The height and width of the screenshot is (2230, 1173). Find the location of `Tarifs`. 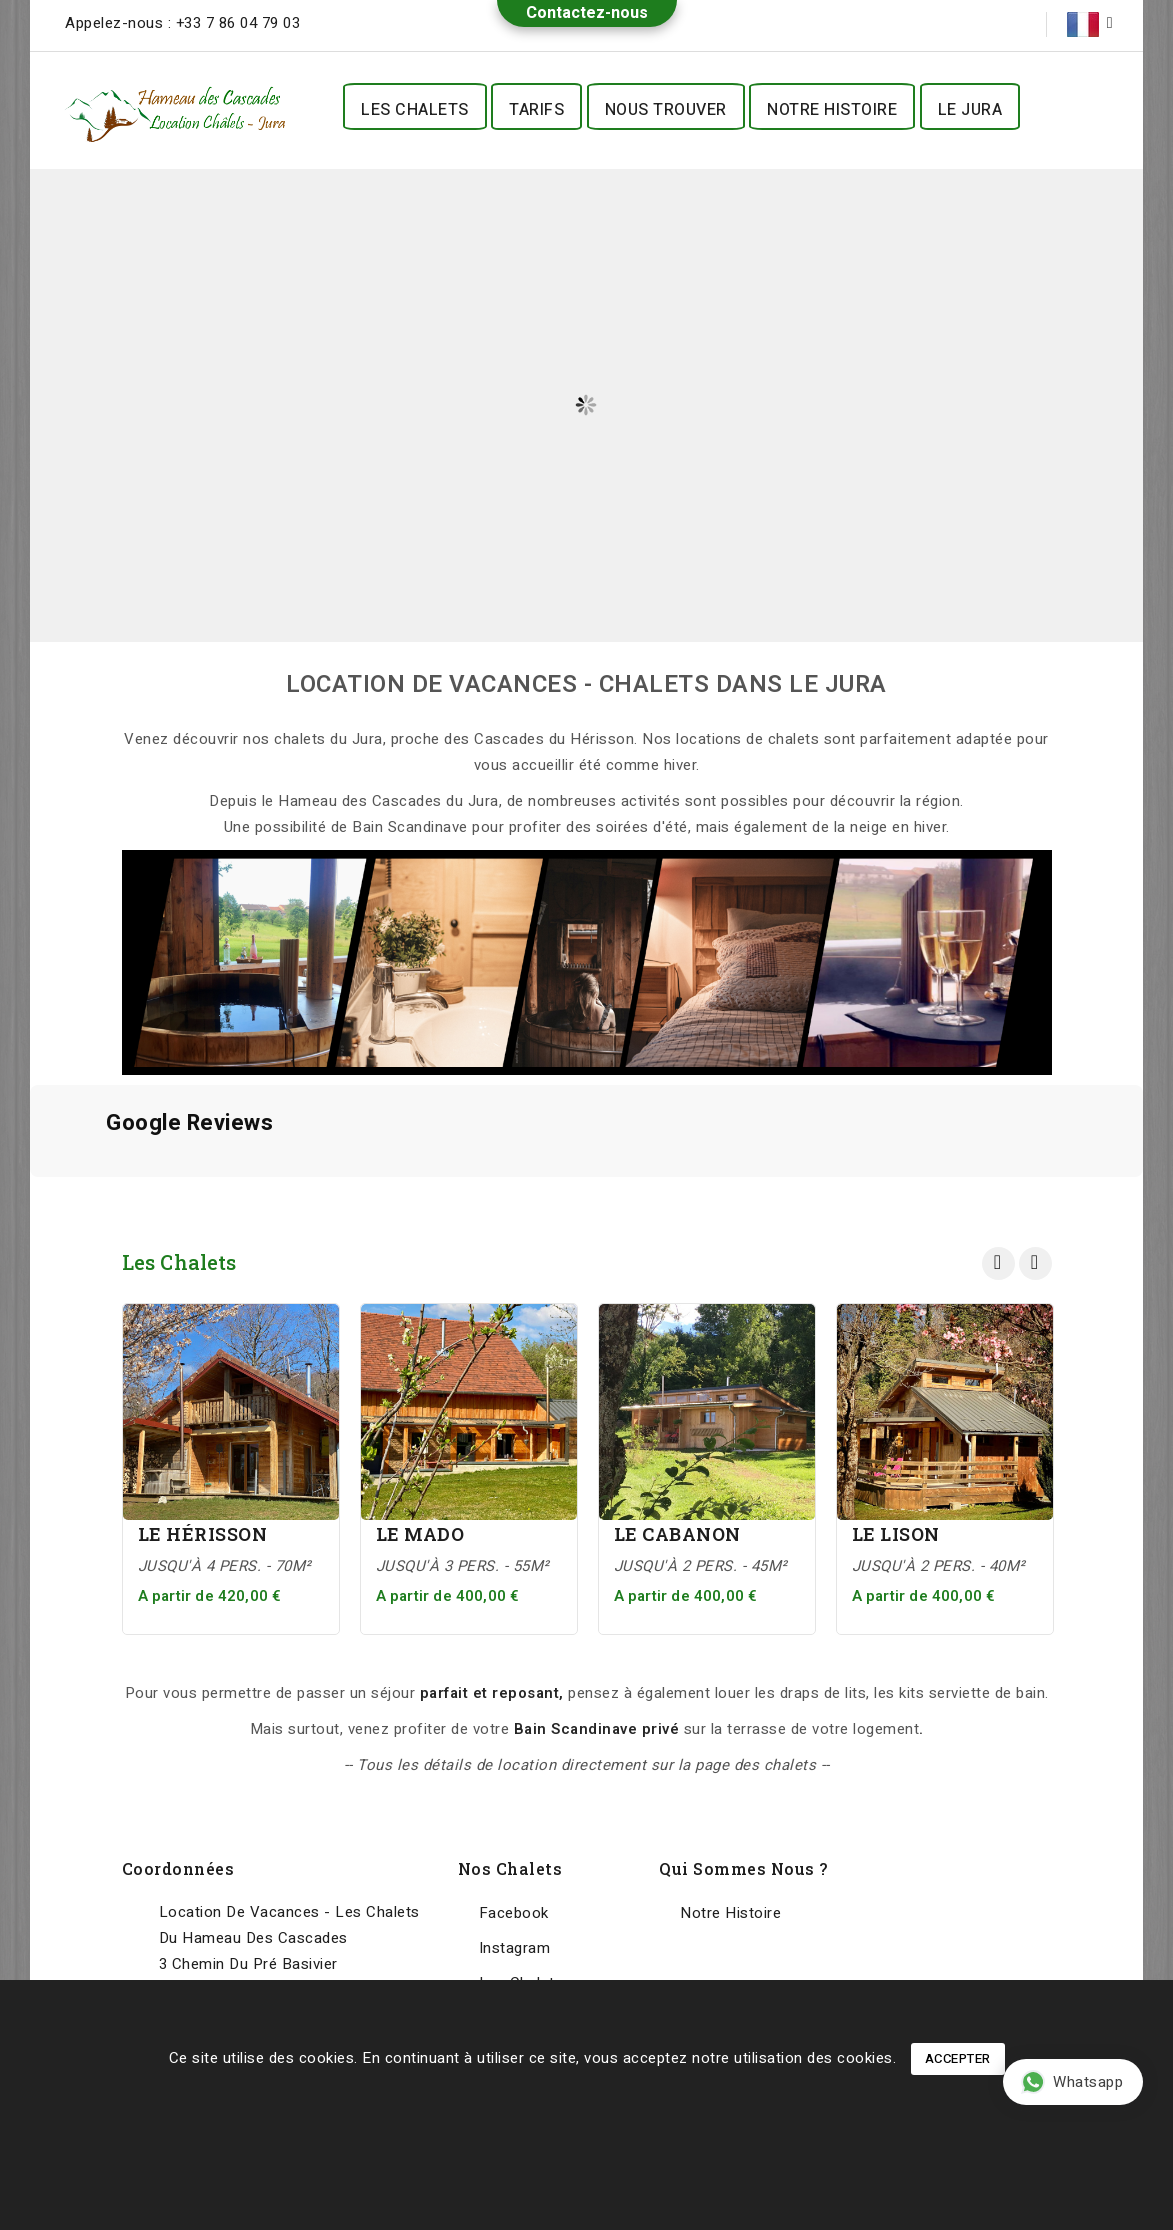

Tarifs is located at coordinates (536, 110).